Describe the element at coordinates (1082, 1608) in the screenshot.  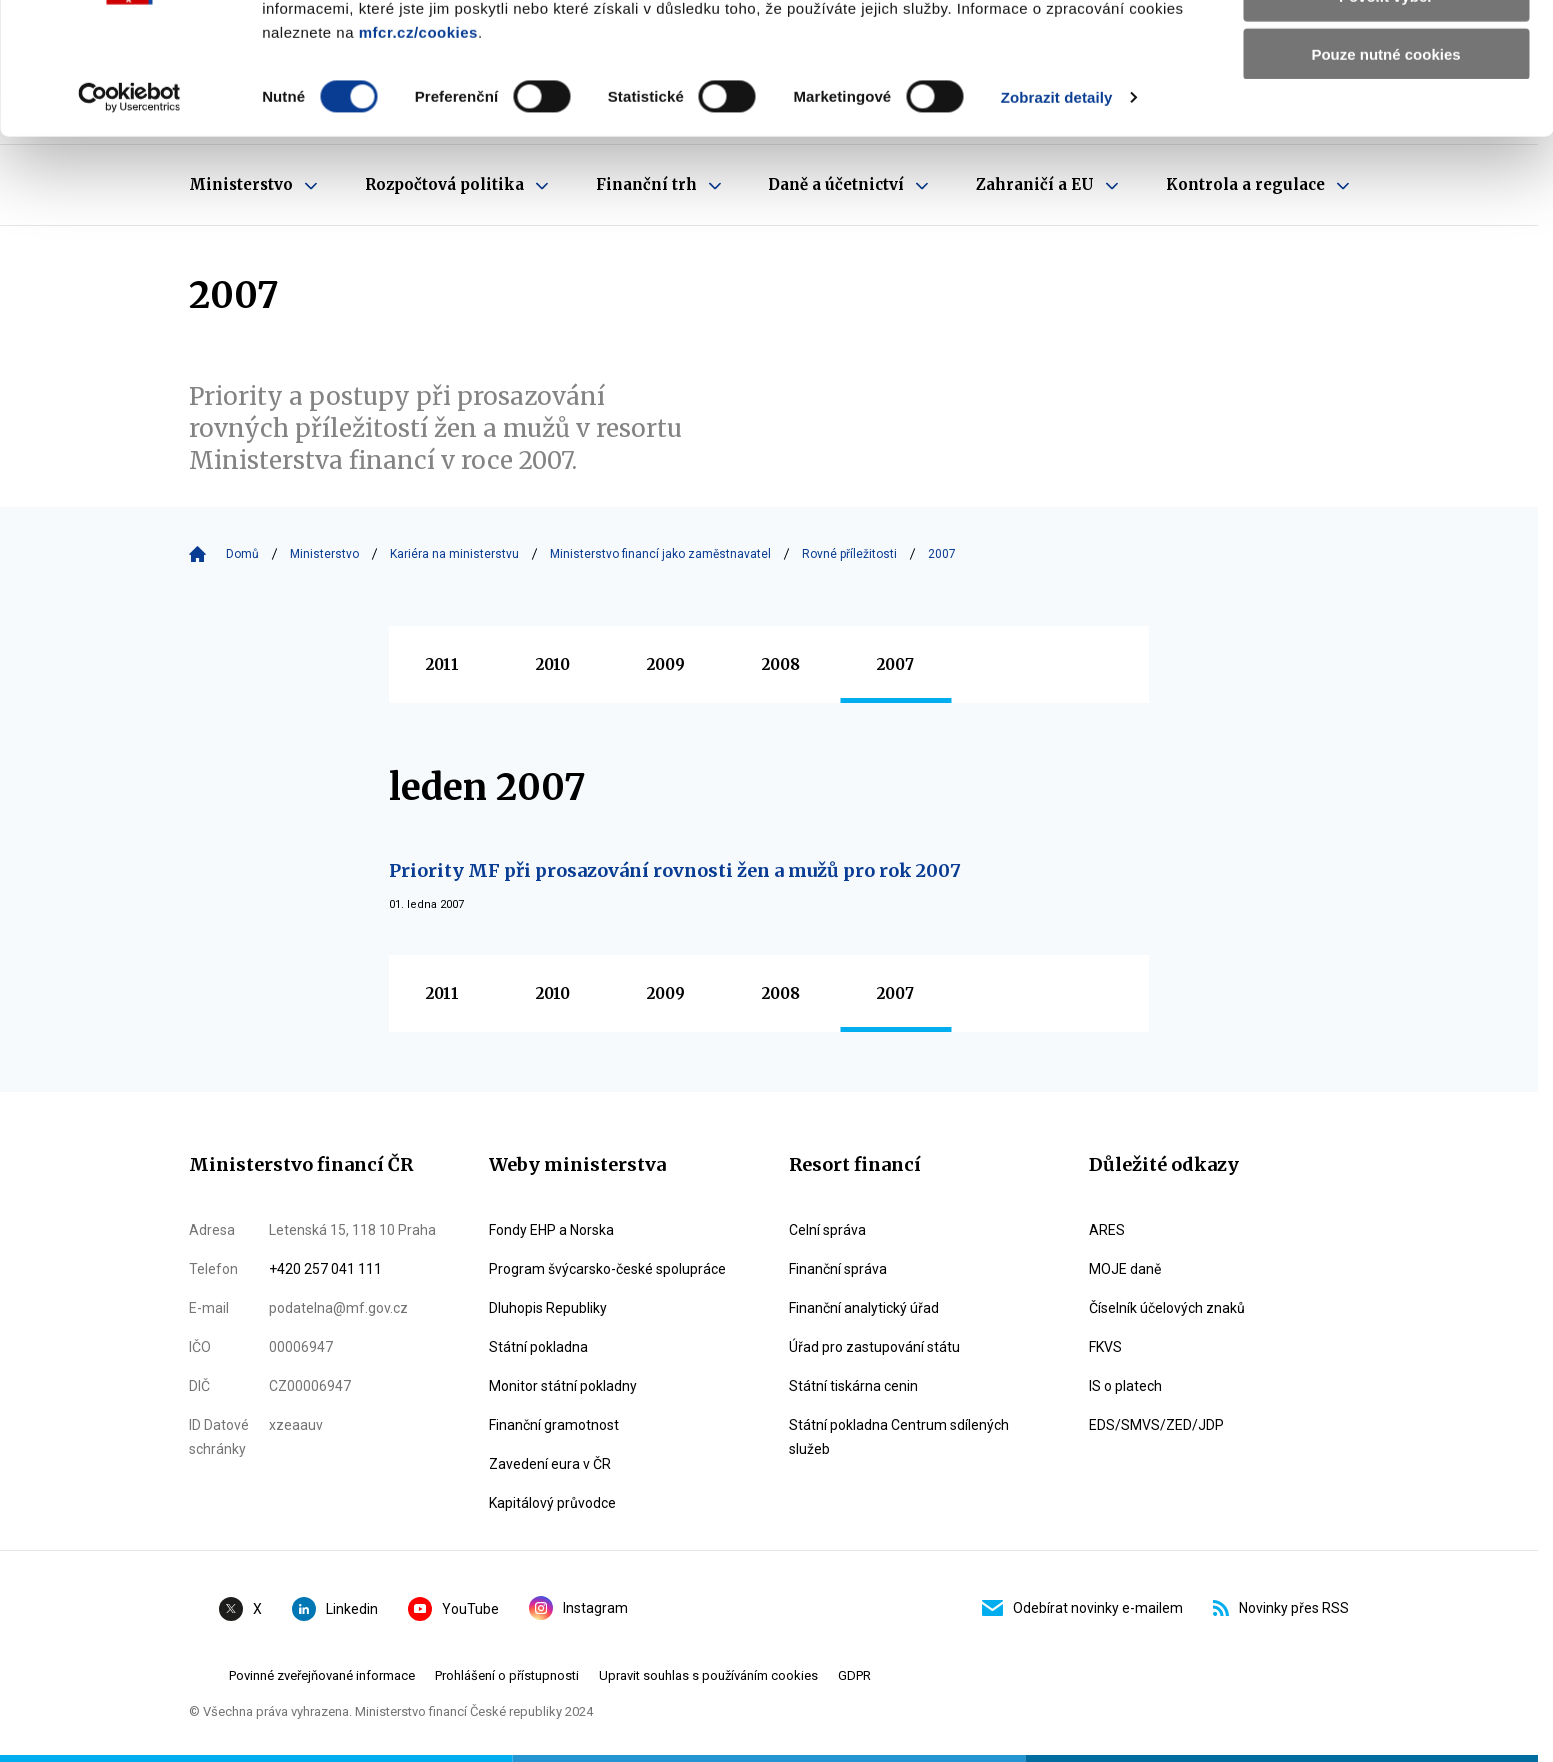
I see `Odebírat novinky e-mailem` at that location.